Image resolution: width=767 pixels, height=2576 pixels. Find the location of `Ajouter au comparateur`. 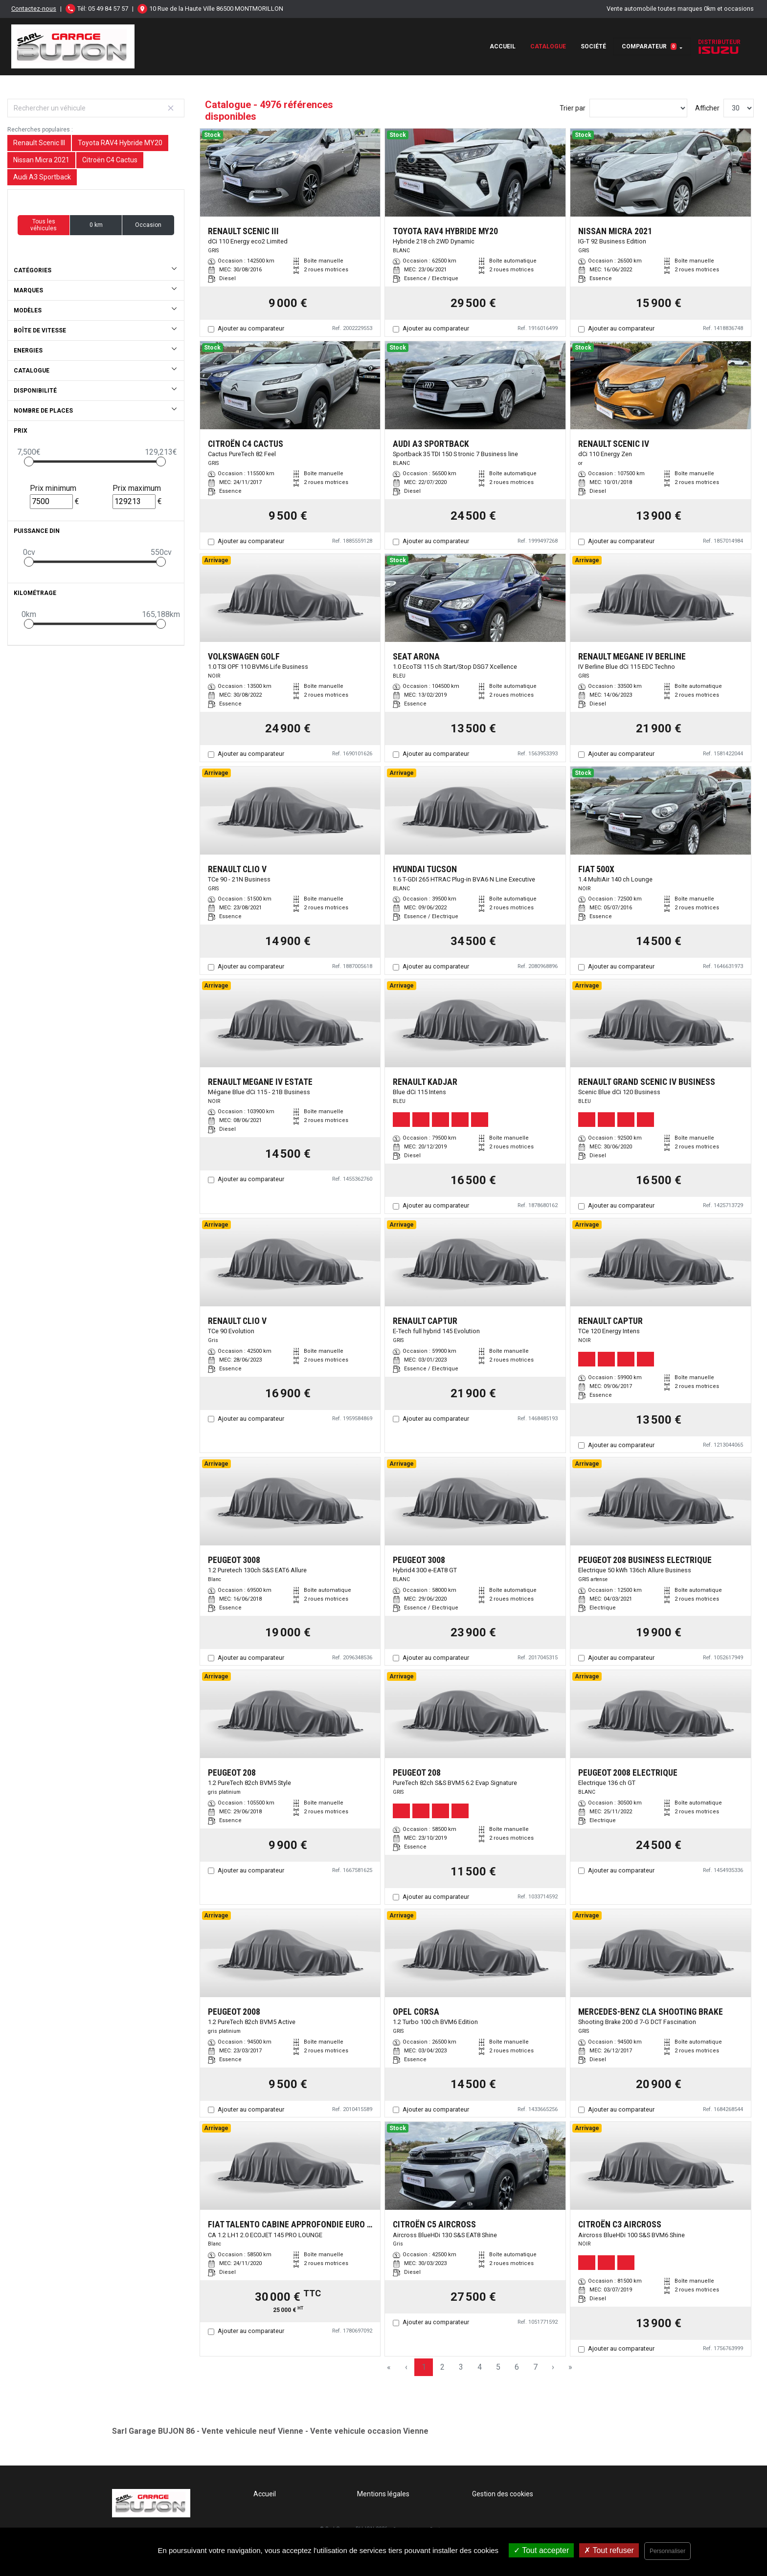

Ajouter au comparateur is located at coordinates (251, 328).